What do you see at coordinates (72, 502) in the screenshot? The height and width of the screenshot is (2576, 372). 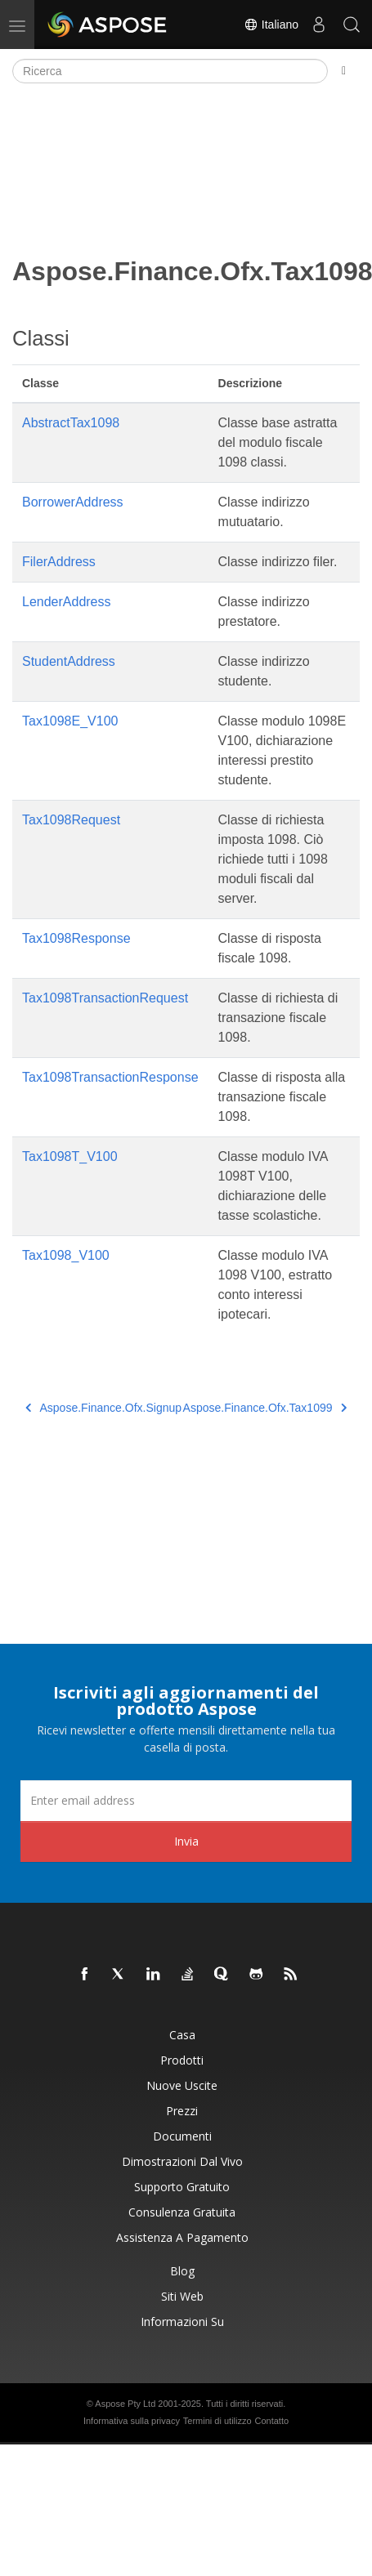 I see `BorrowerAddress` at bounding box center [72, 502].